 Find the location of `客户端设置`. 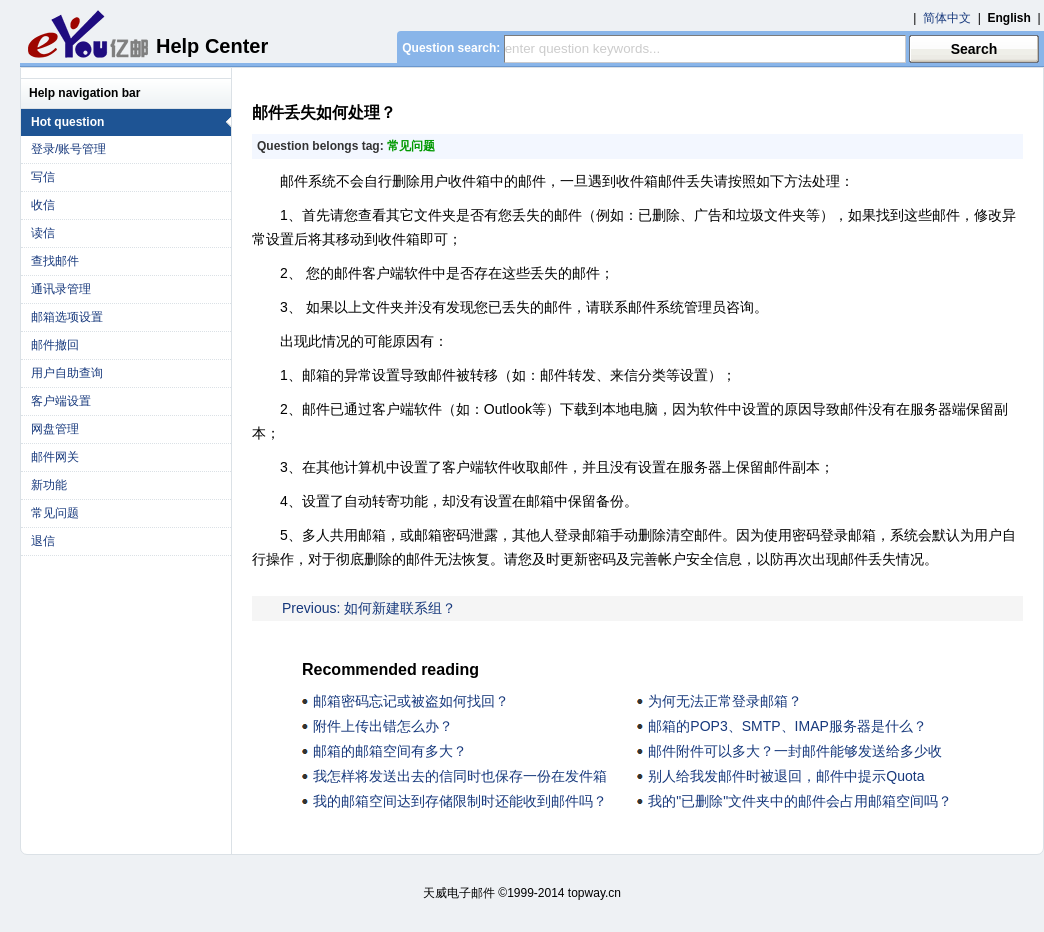

客户端设置 is located at coordinates (61, 401).